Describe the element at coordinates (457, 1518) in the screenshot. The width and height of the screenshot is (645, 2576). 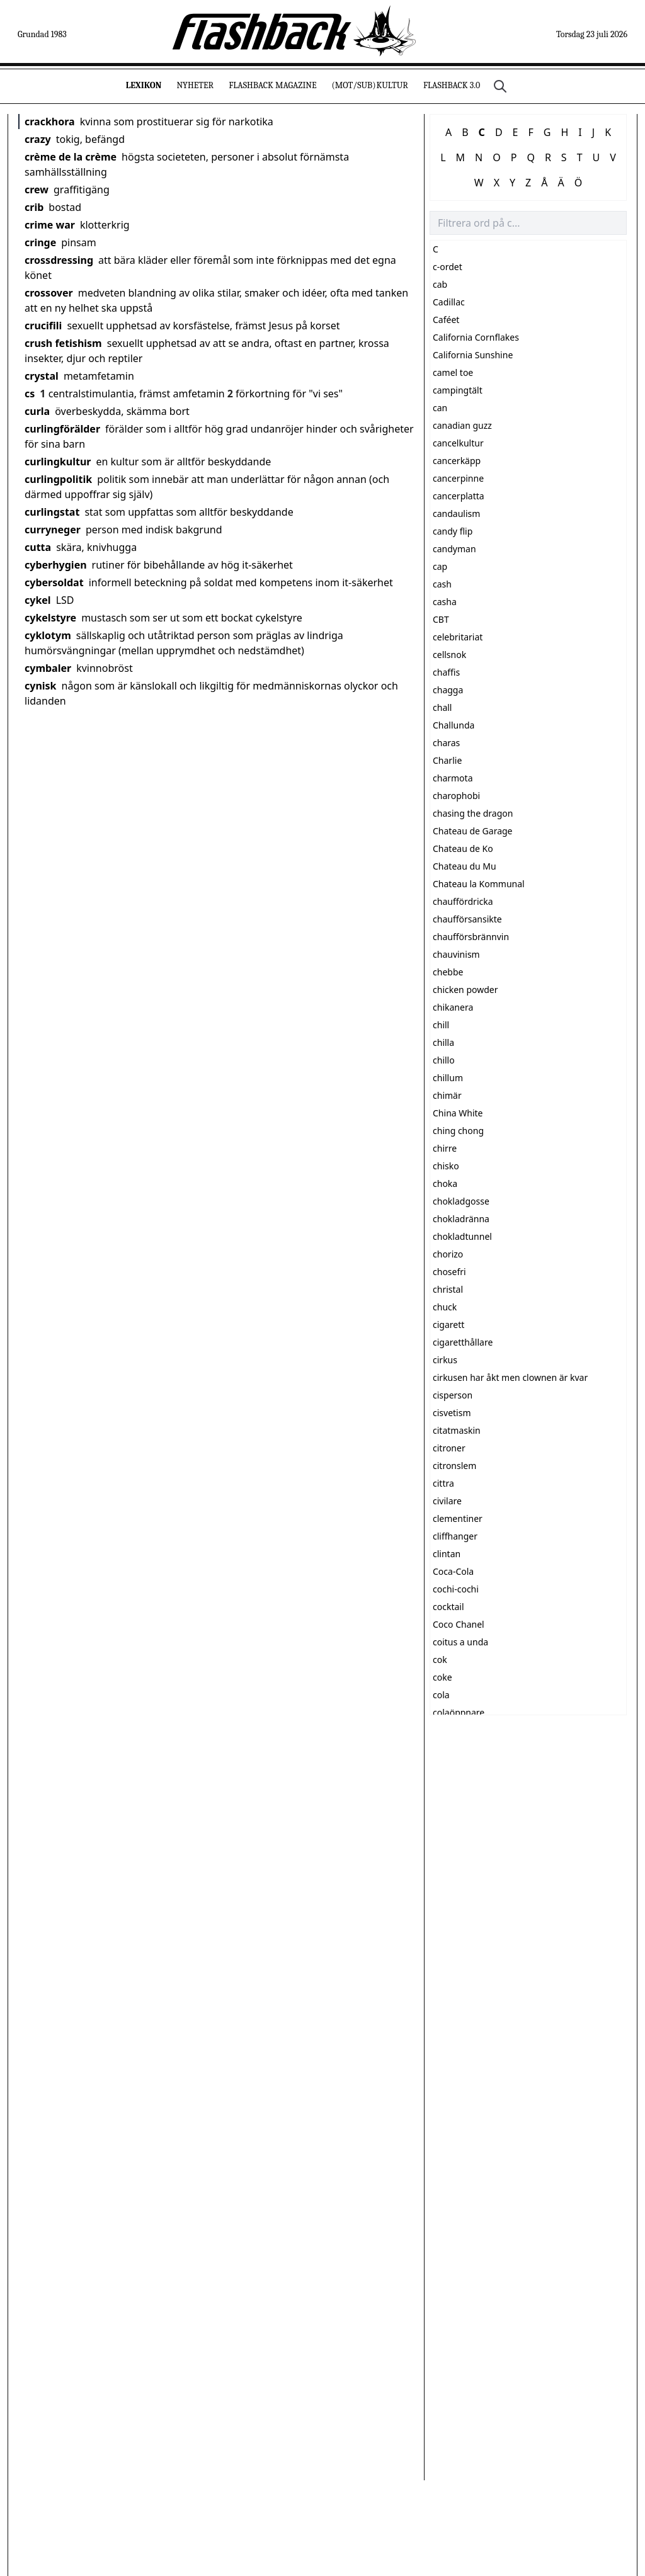
I see `clementiner` at that location.